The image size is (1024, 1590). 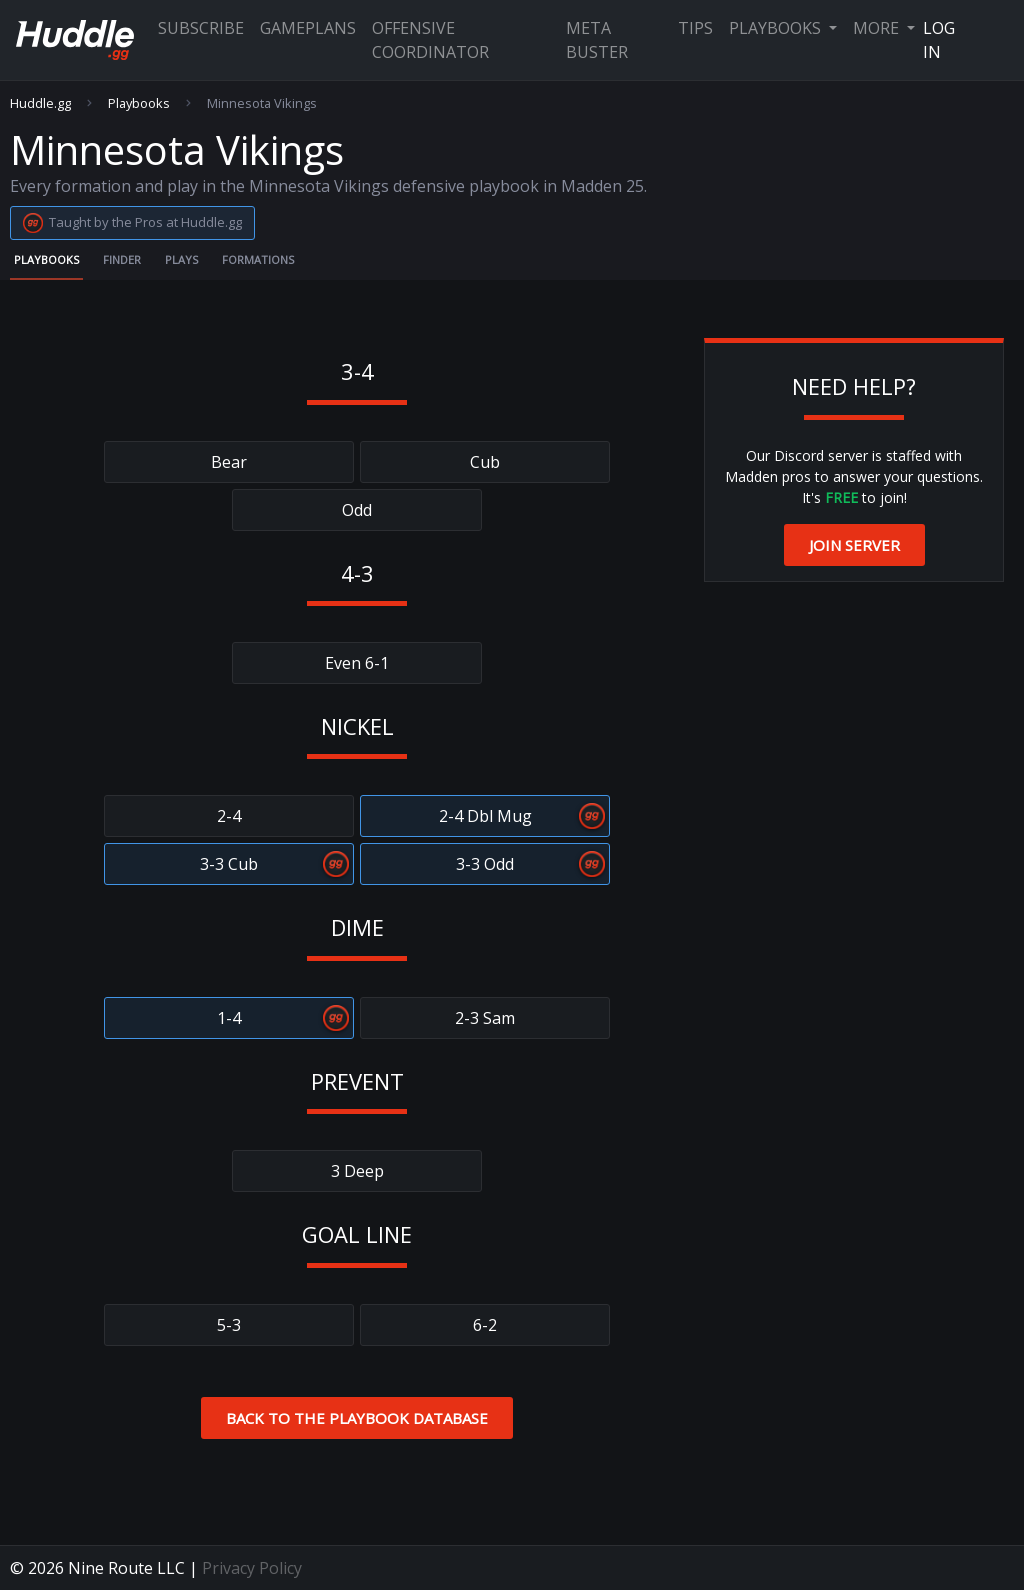 I want to click on 2-3 Sam, so click(x=485, y=1018).